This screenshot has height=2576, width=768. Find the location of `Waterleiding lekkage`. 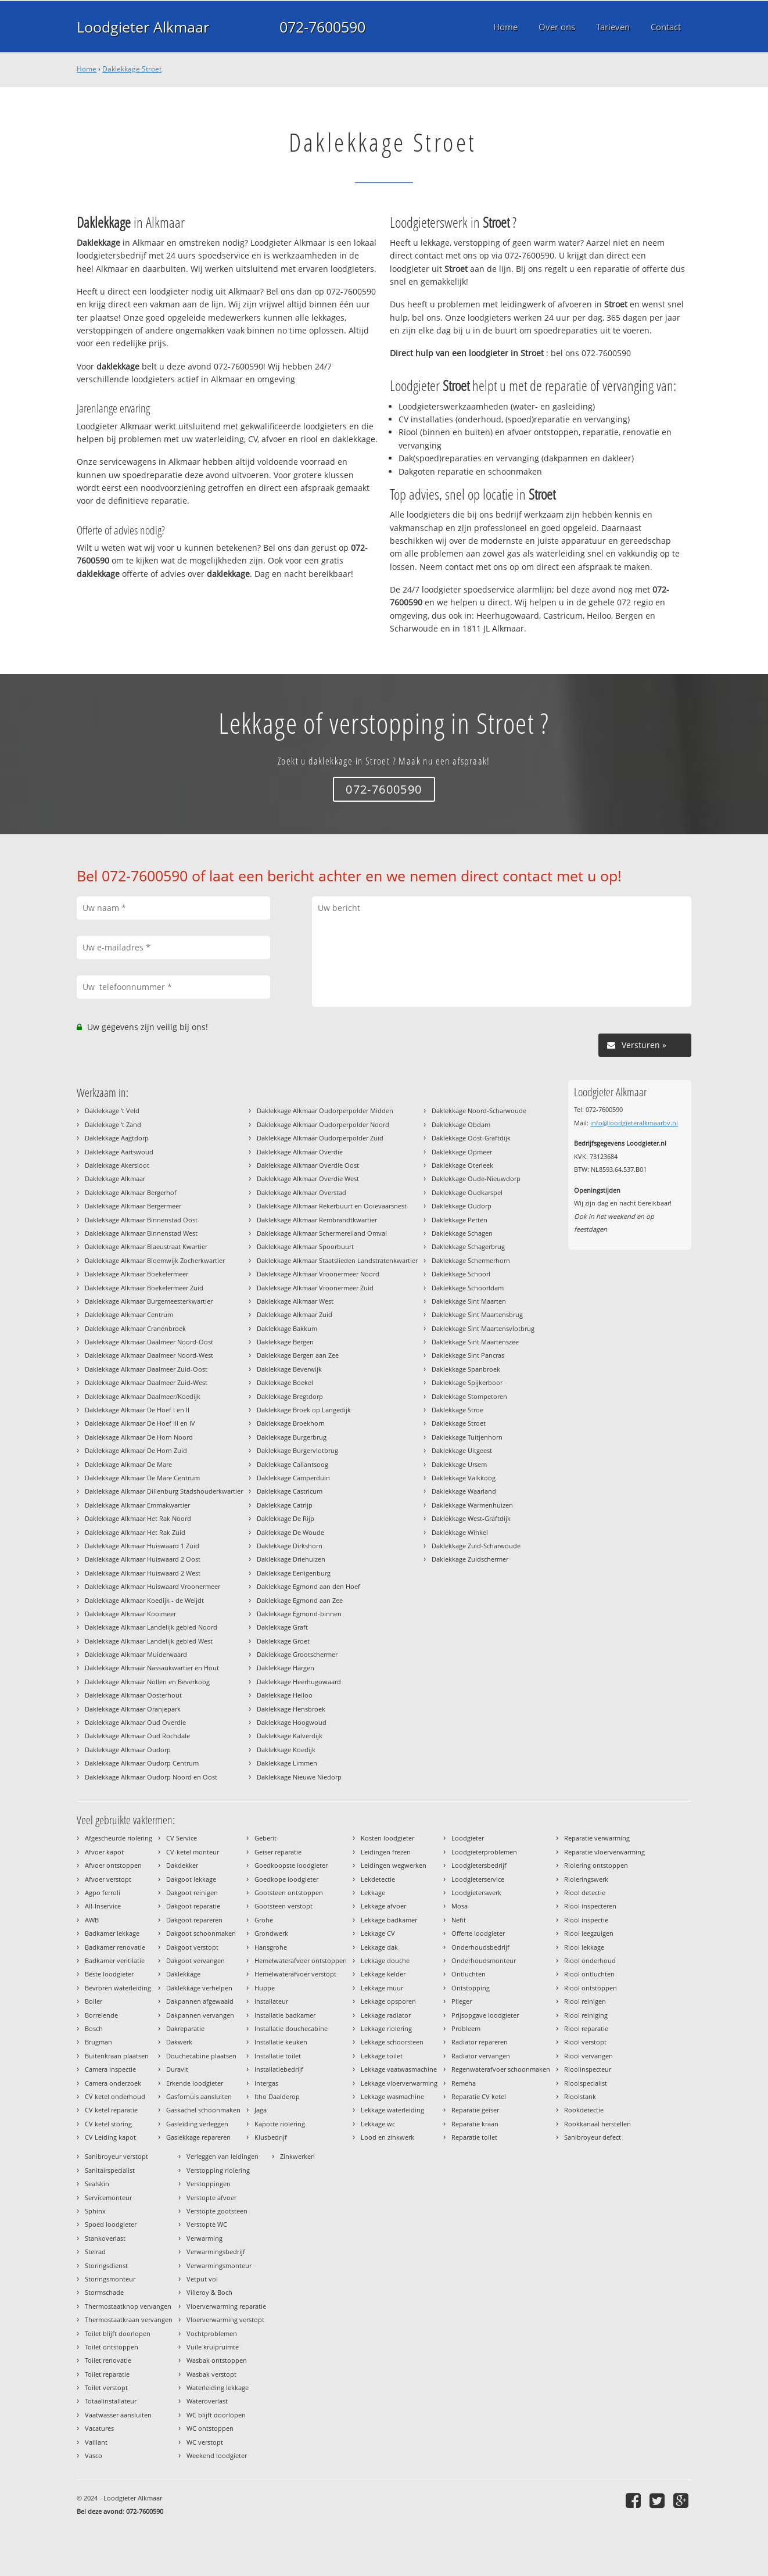

Waterleiding lekkage is located at coordinates (217, 2387).